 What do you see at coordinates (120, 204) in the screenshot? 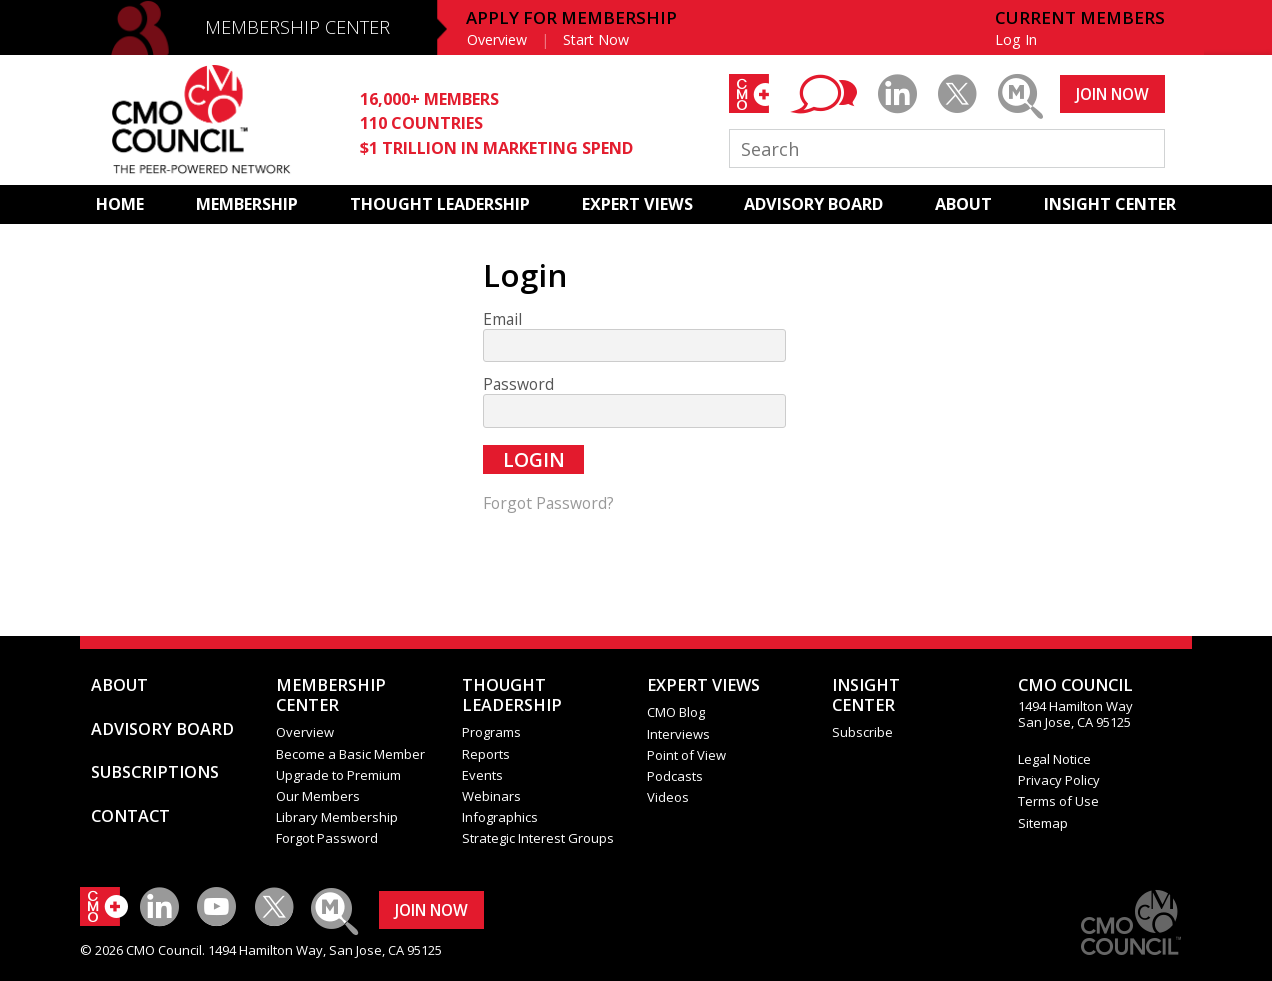
I see `HOME` at bounding box center [120, 204].